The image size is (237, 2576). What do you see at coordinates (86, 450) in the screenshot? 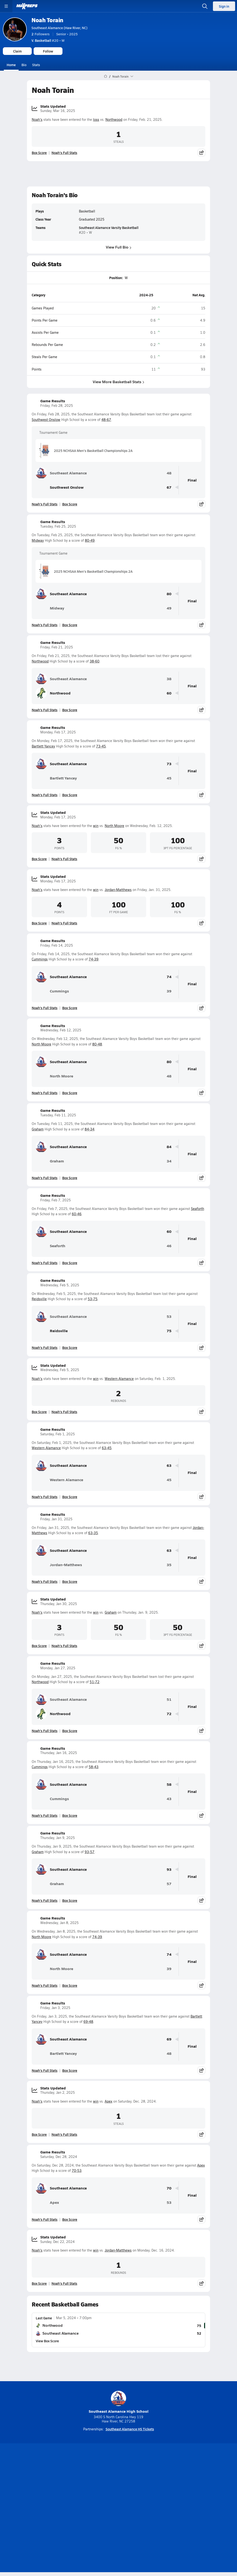
I see `2025 NCHSAA Men's Basketball Championships 2A` at bounding box center [86, 450].